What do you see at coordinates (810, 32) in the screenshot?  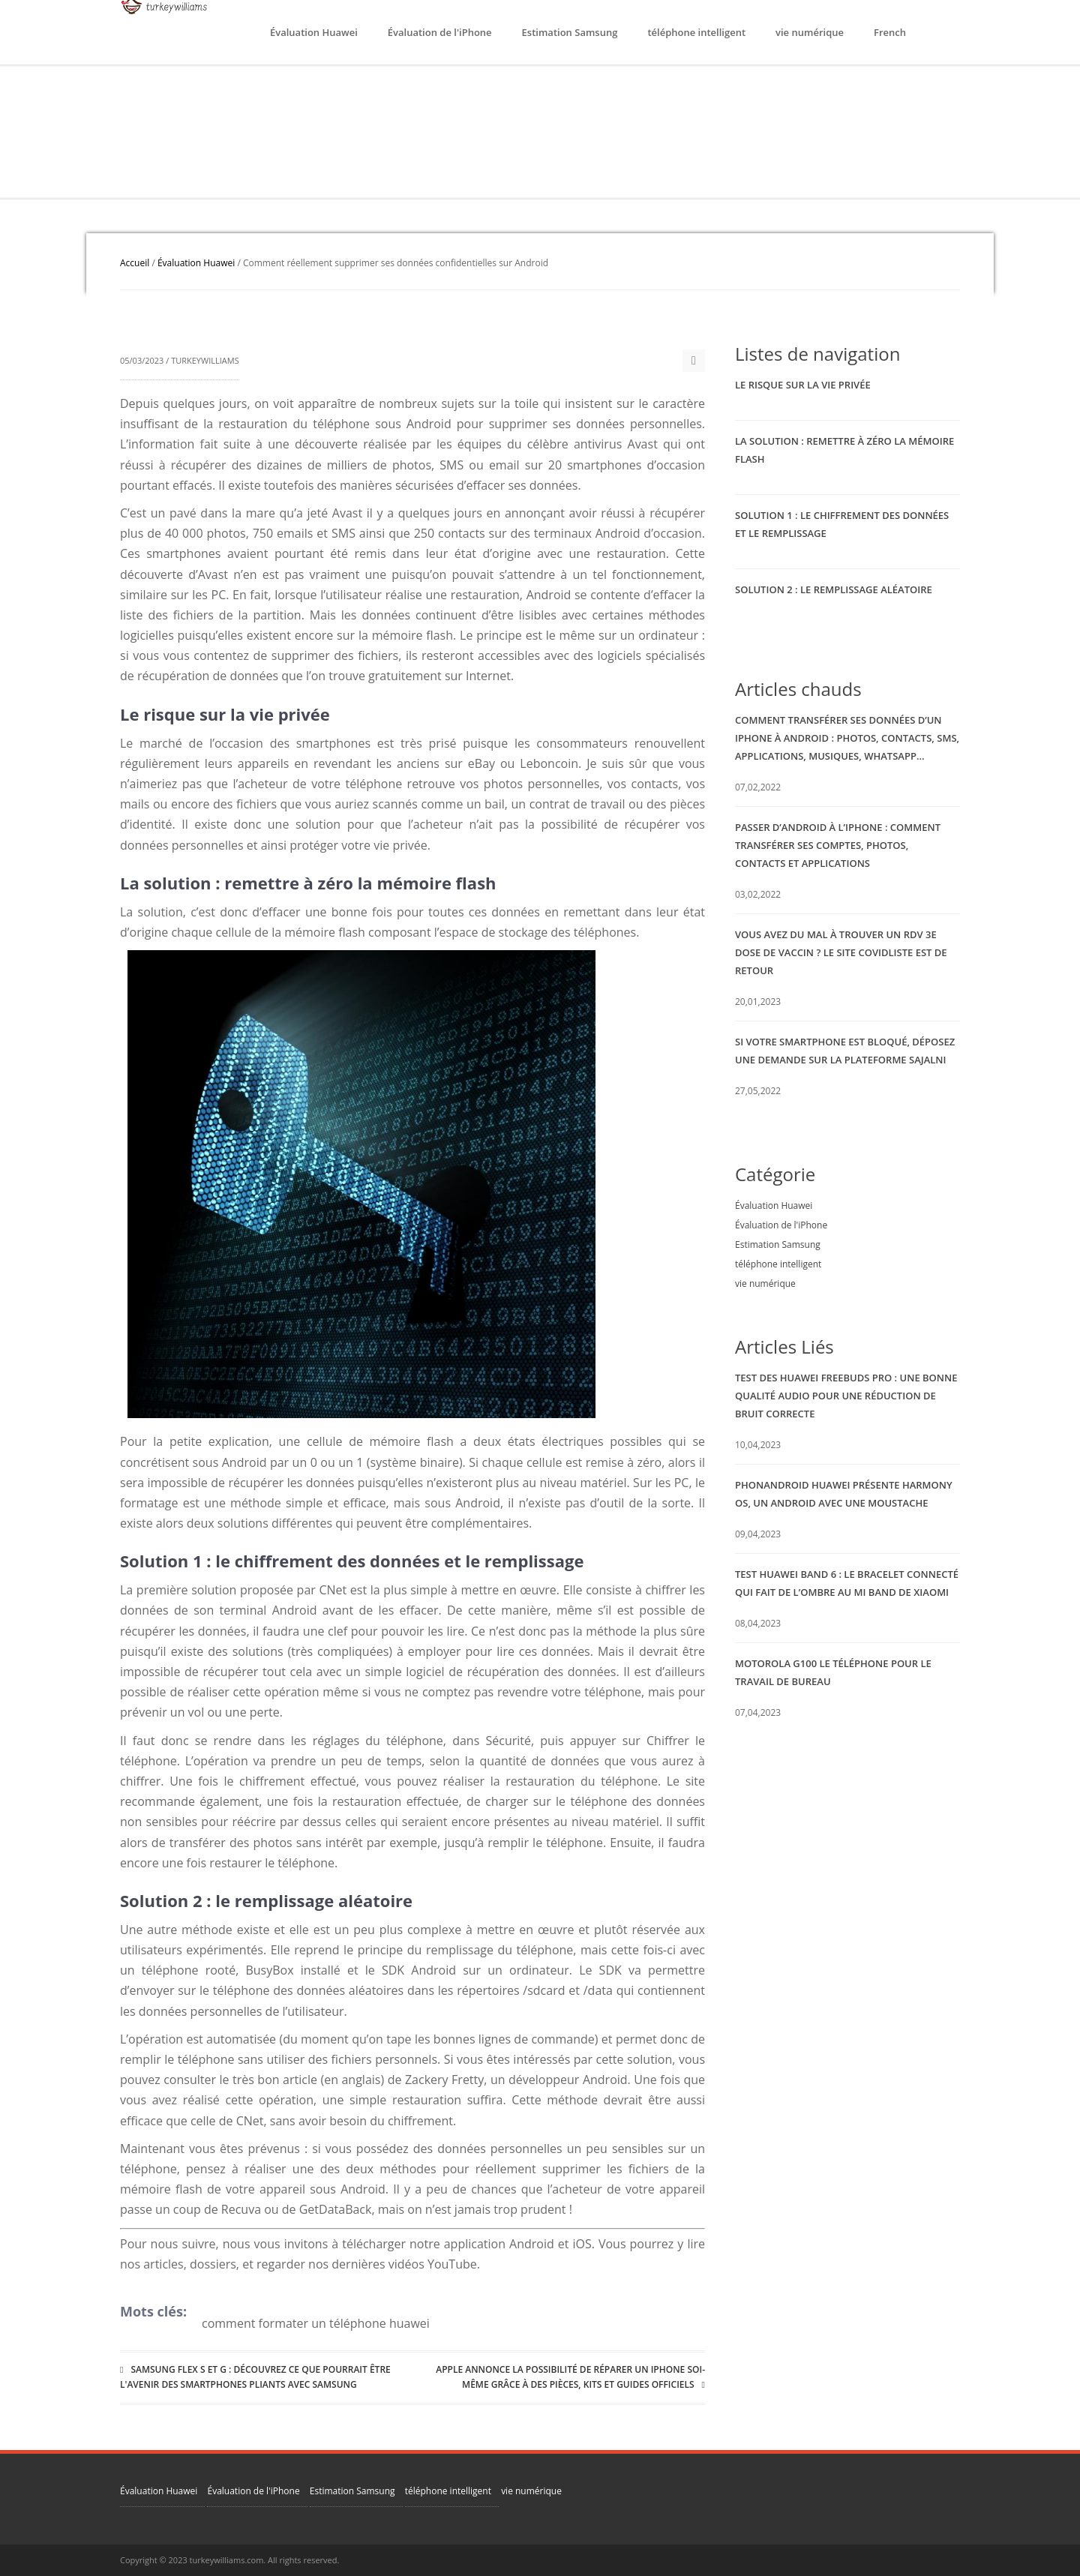 I see `vie numérique` at bounding box center [810, 32].